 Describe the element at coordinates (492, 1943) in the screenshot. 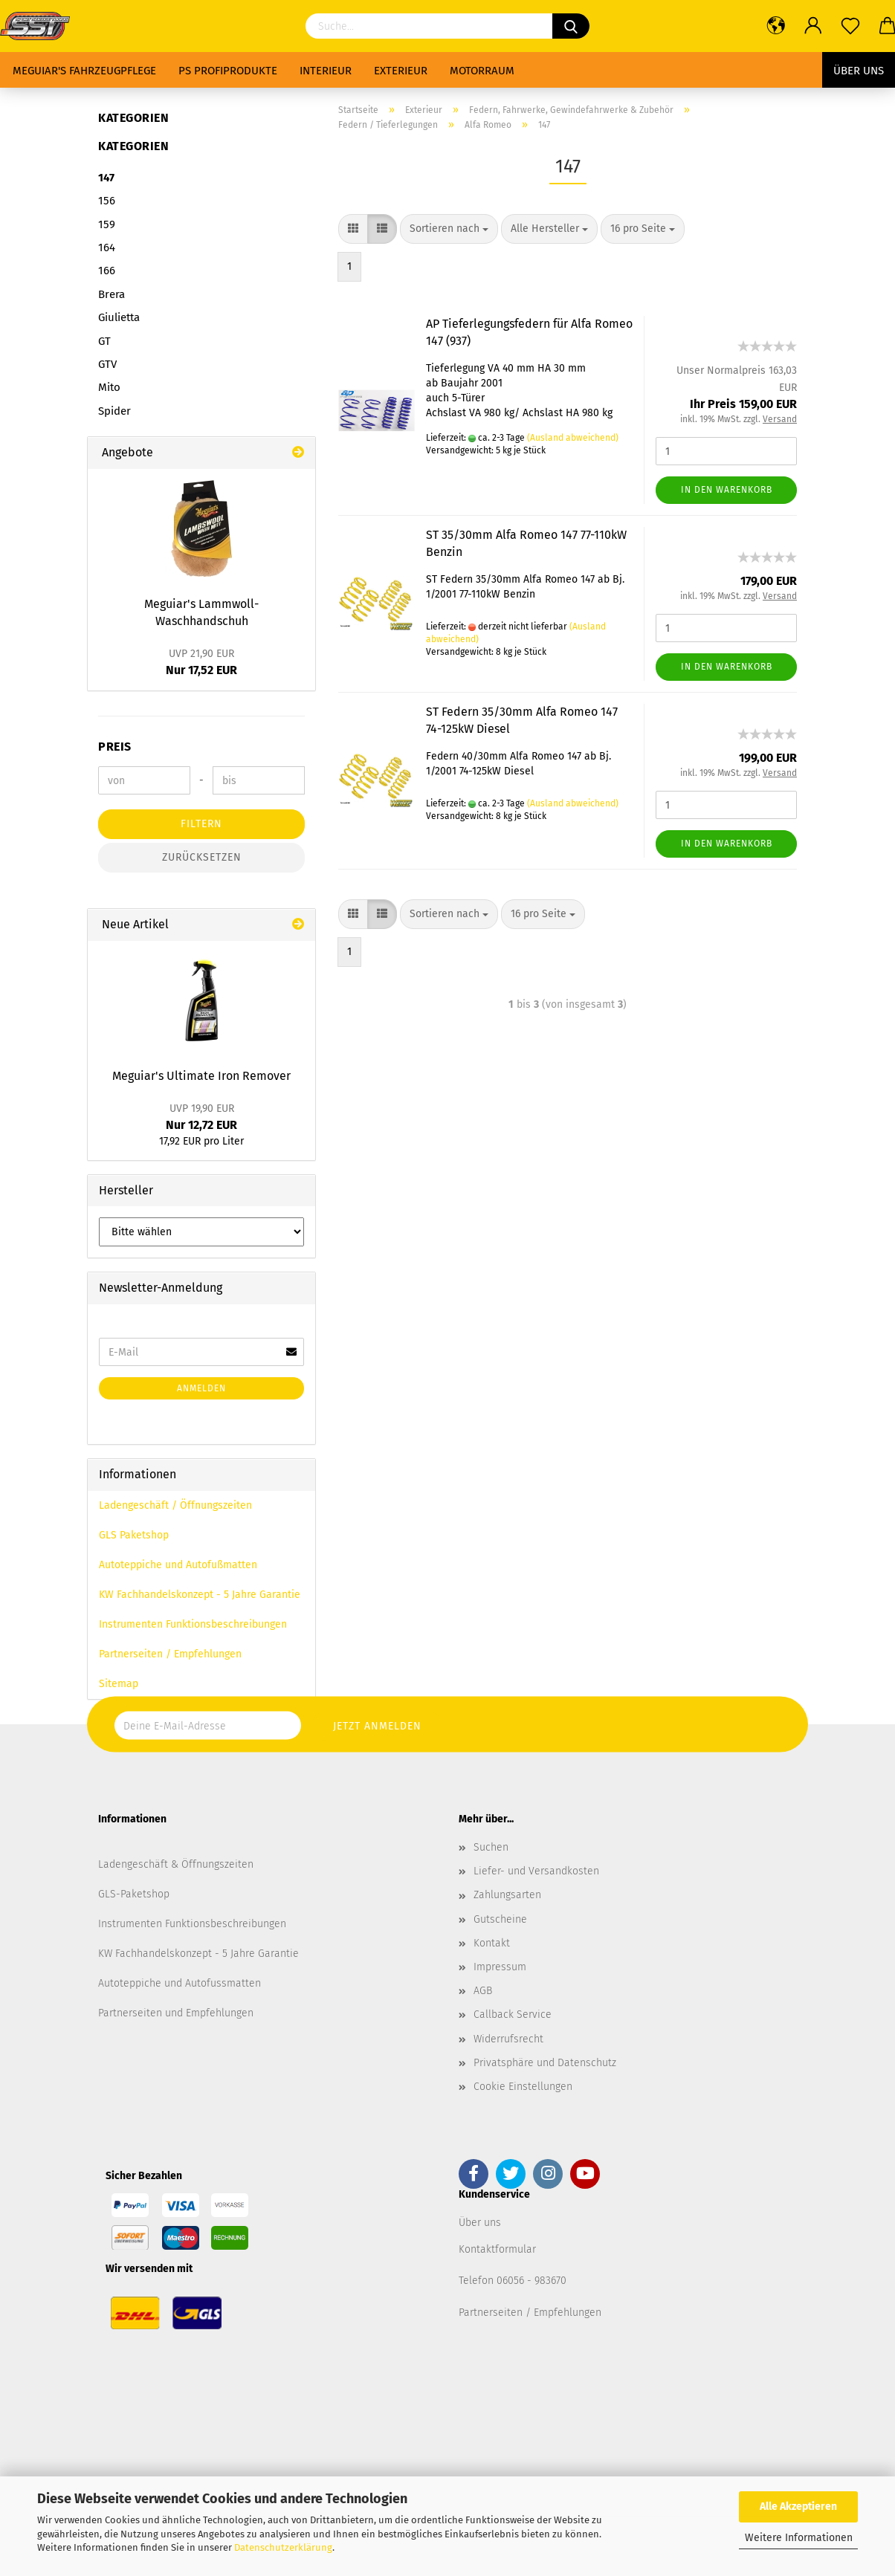

I see `Kontakt` at that location.